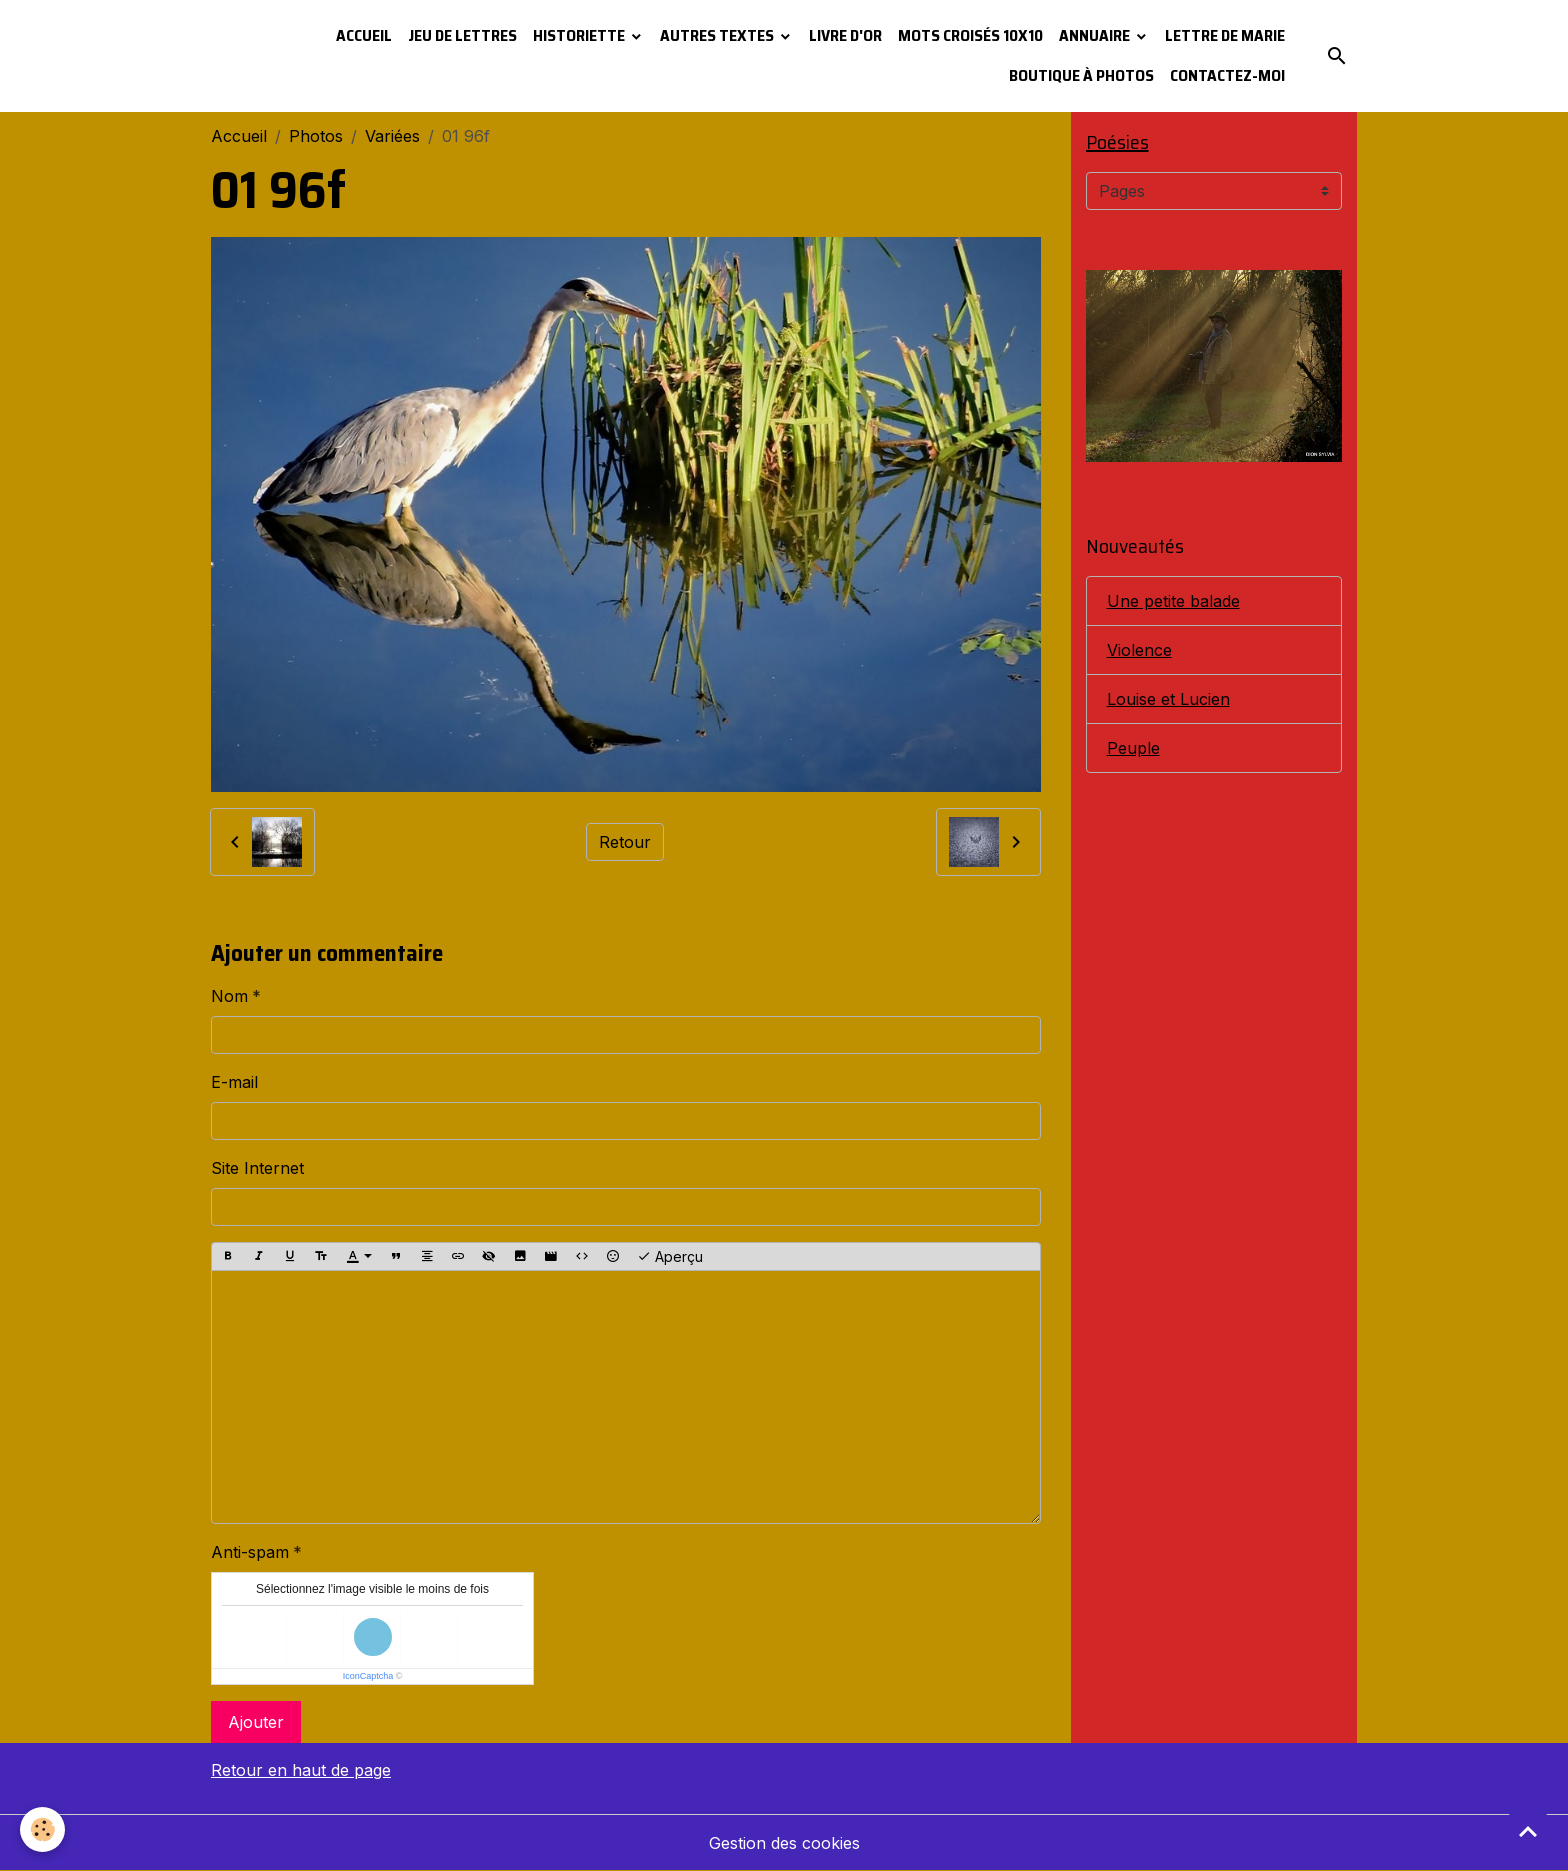 The width and height of the screenshot is (1568, 1871). Describe the element at coordinates (462, 35) in the screenshot. I see `Jeu de lettres` at that location.